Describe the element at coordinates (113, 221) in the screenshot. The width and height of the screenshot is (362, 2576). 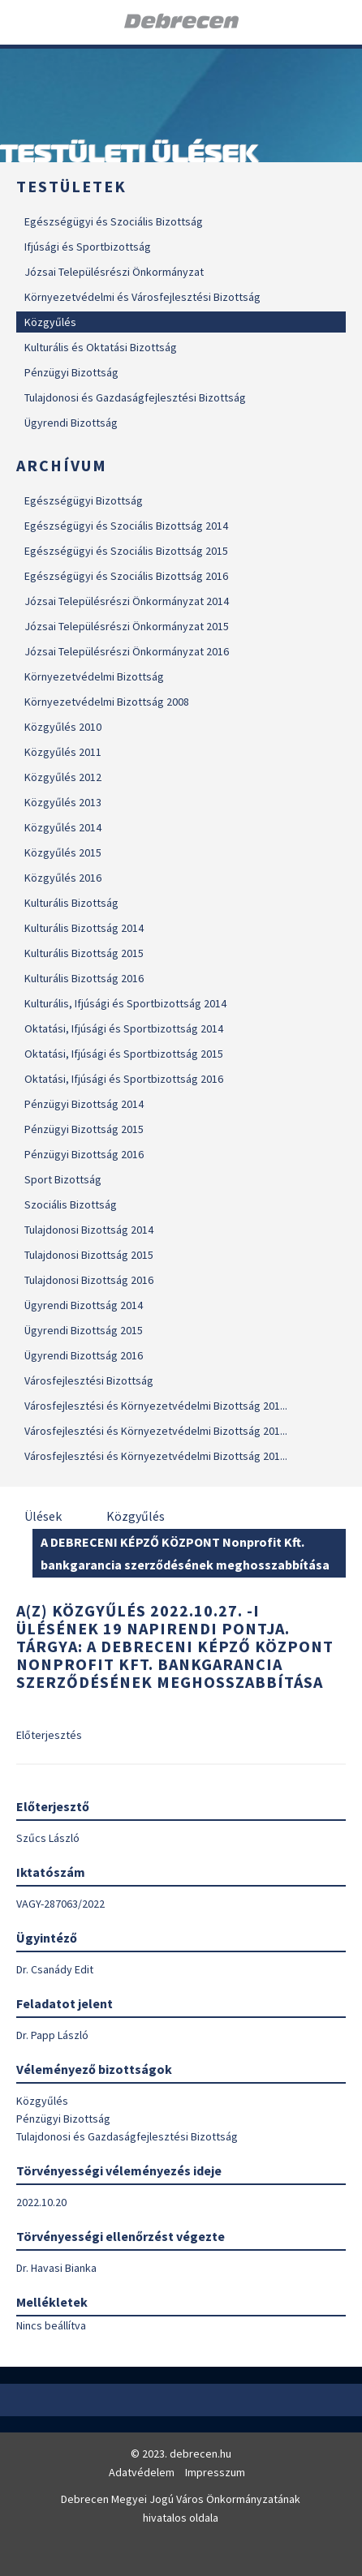
I see `Egészségügyi és Szociális Bizottság` at that location.